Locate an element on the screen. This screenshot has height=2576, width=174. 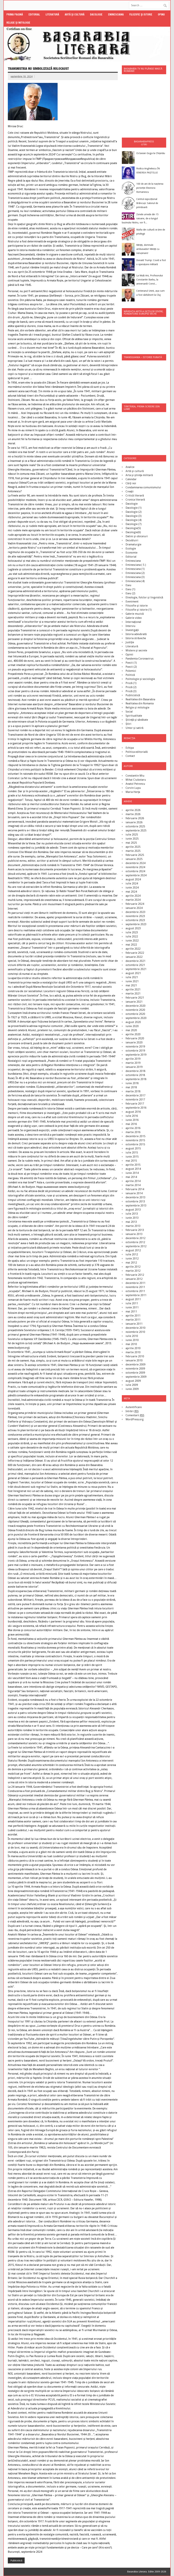
mai 2016 is located at coordinates (131, 1124).